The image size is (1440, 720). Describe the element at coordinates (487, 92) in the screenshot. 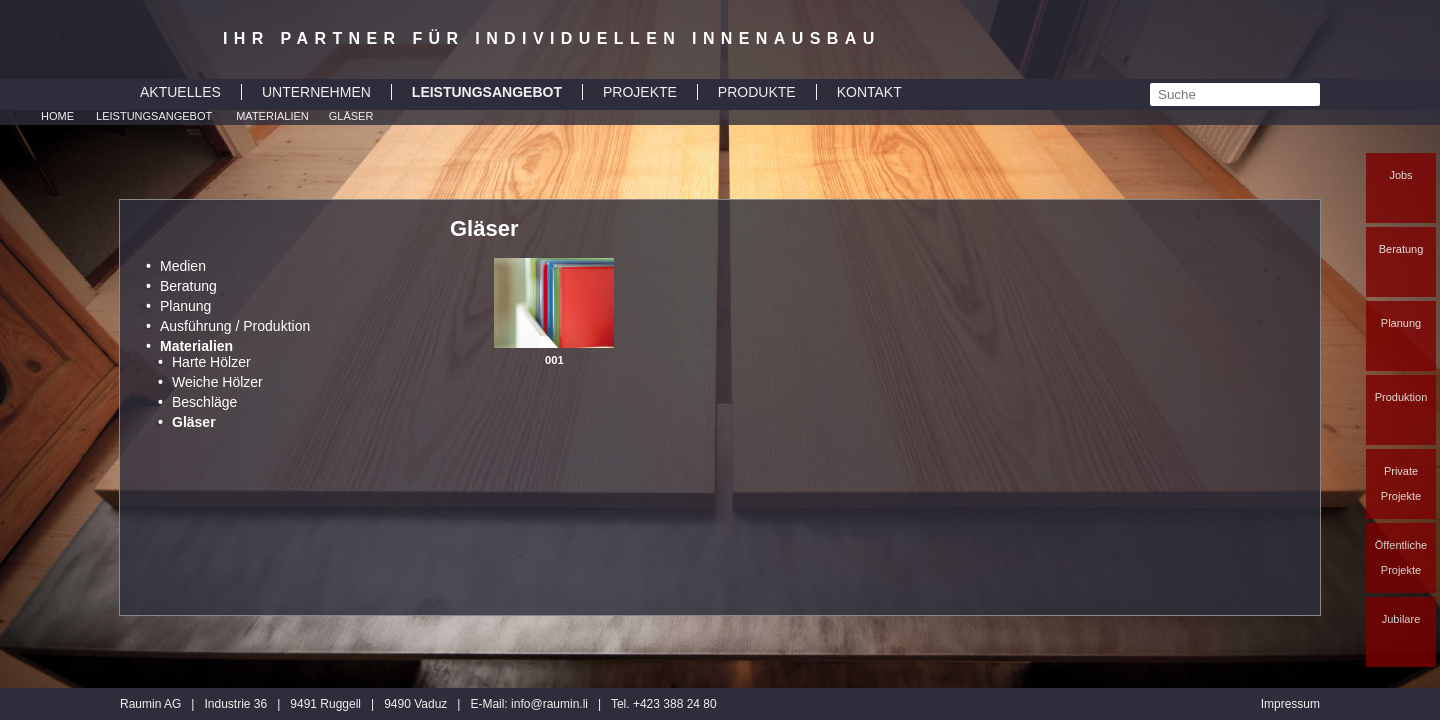

I see `LEISTUNGSANGEBOT` at that location.